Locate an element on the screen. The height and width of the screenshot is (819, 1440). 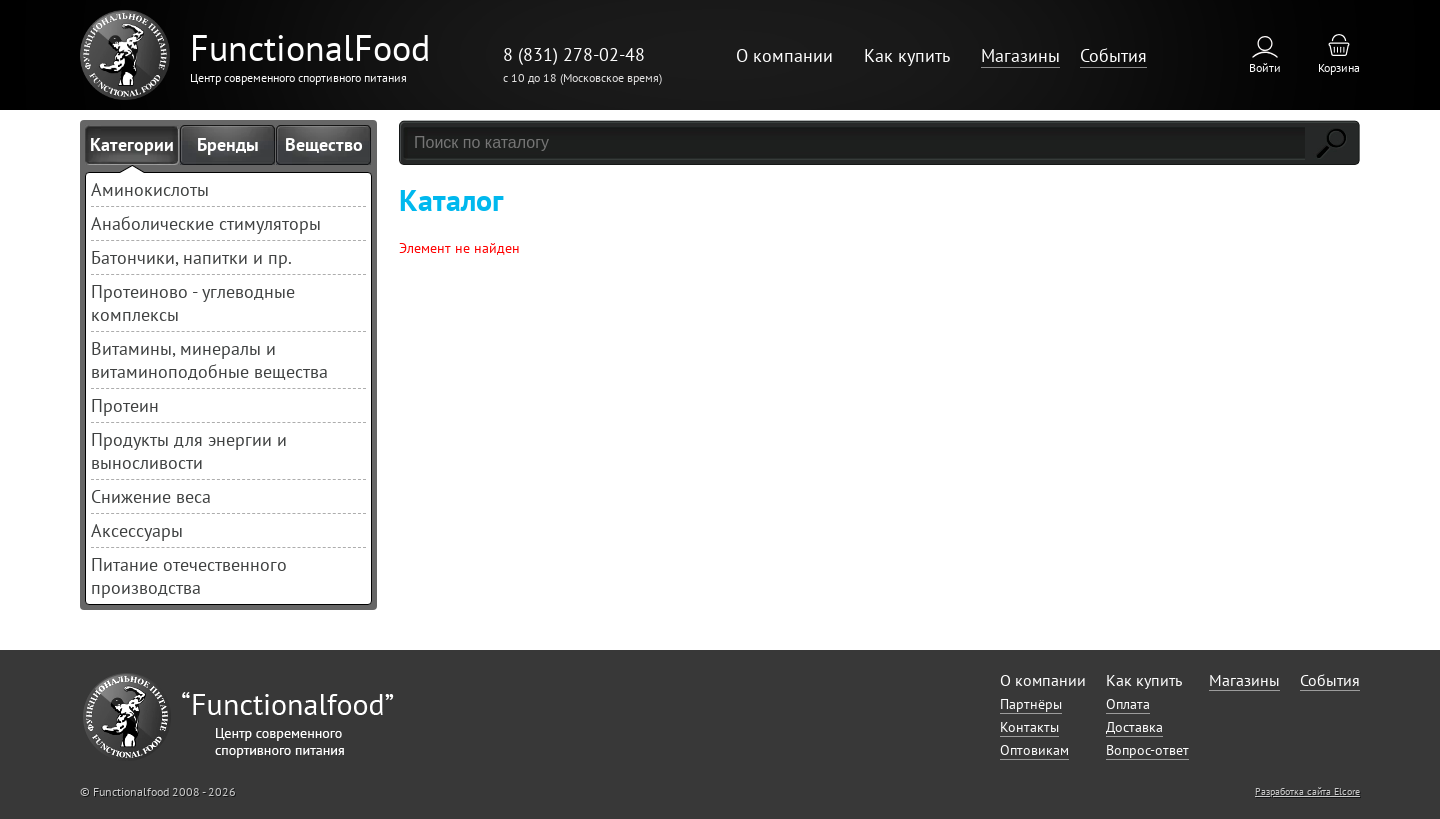
Магазины is located at coordinates (1020, 55).